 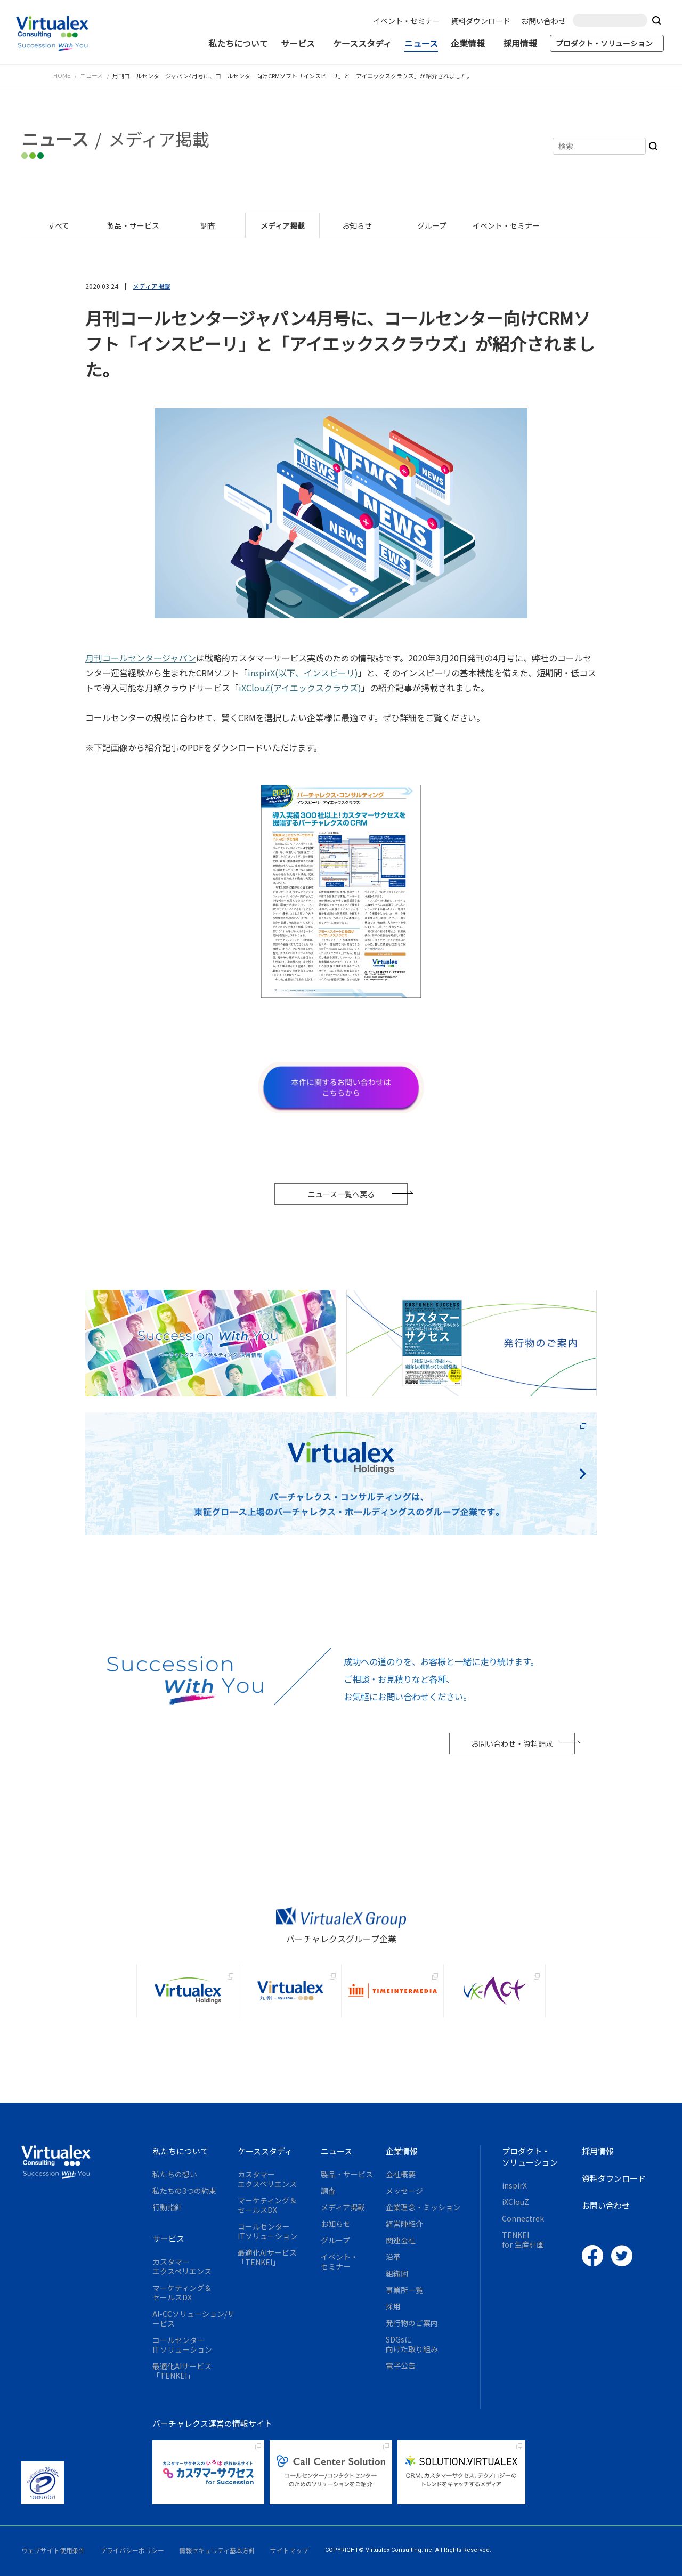 What do you see at coordinates (132, 2550) in the screenshot?
I see `プライバシーポリシー` at bounding box center [132, 2550].